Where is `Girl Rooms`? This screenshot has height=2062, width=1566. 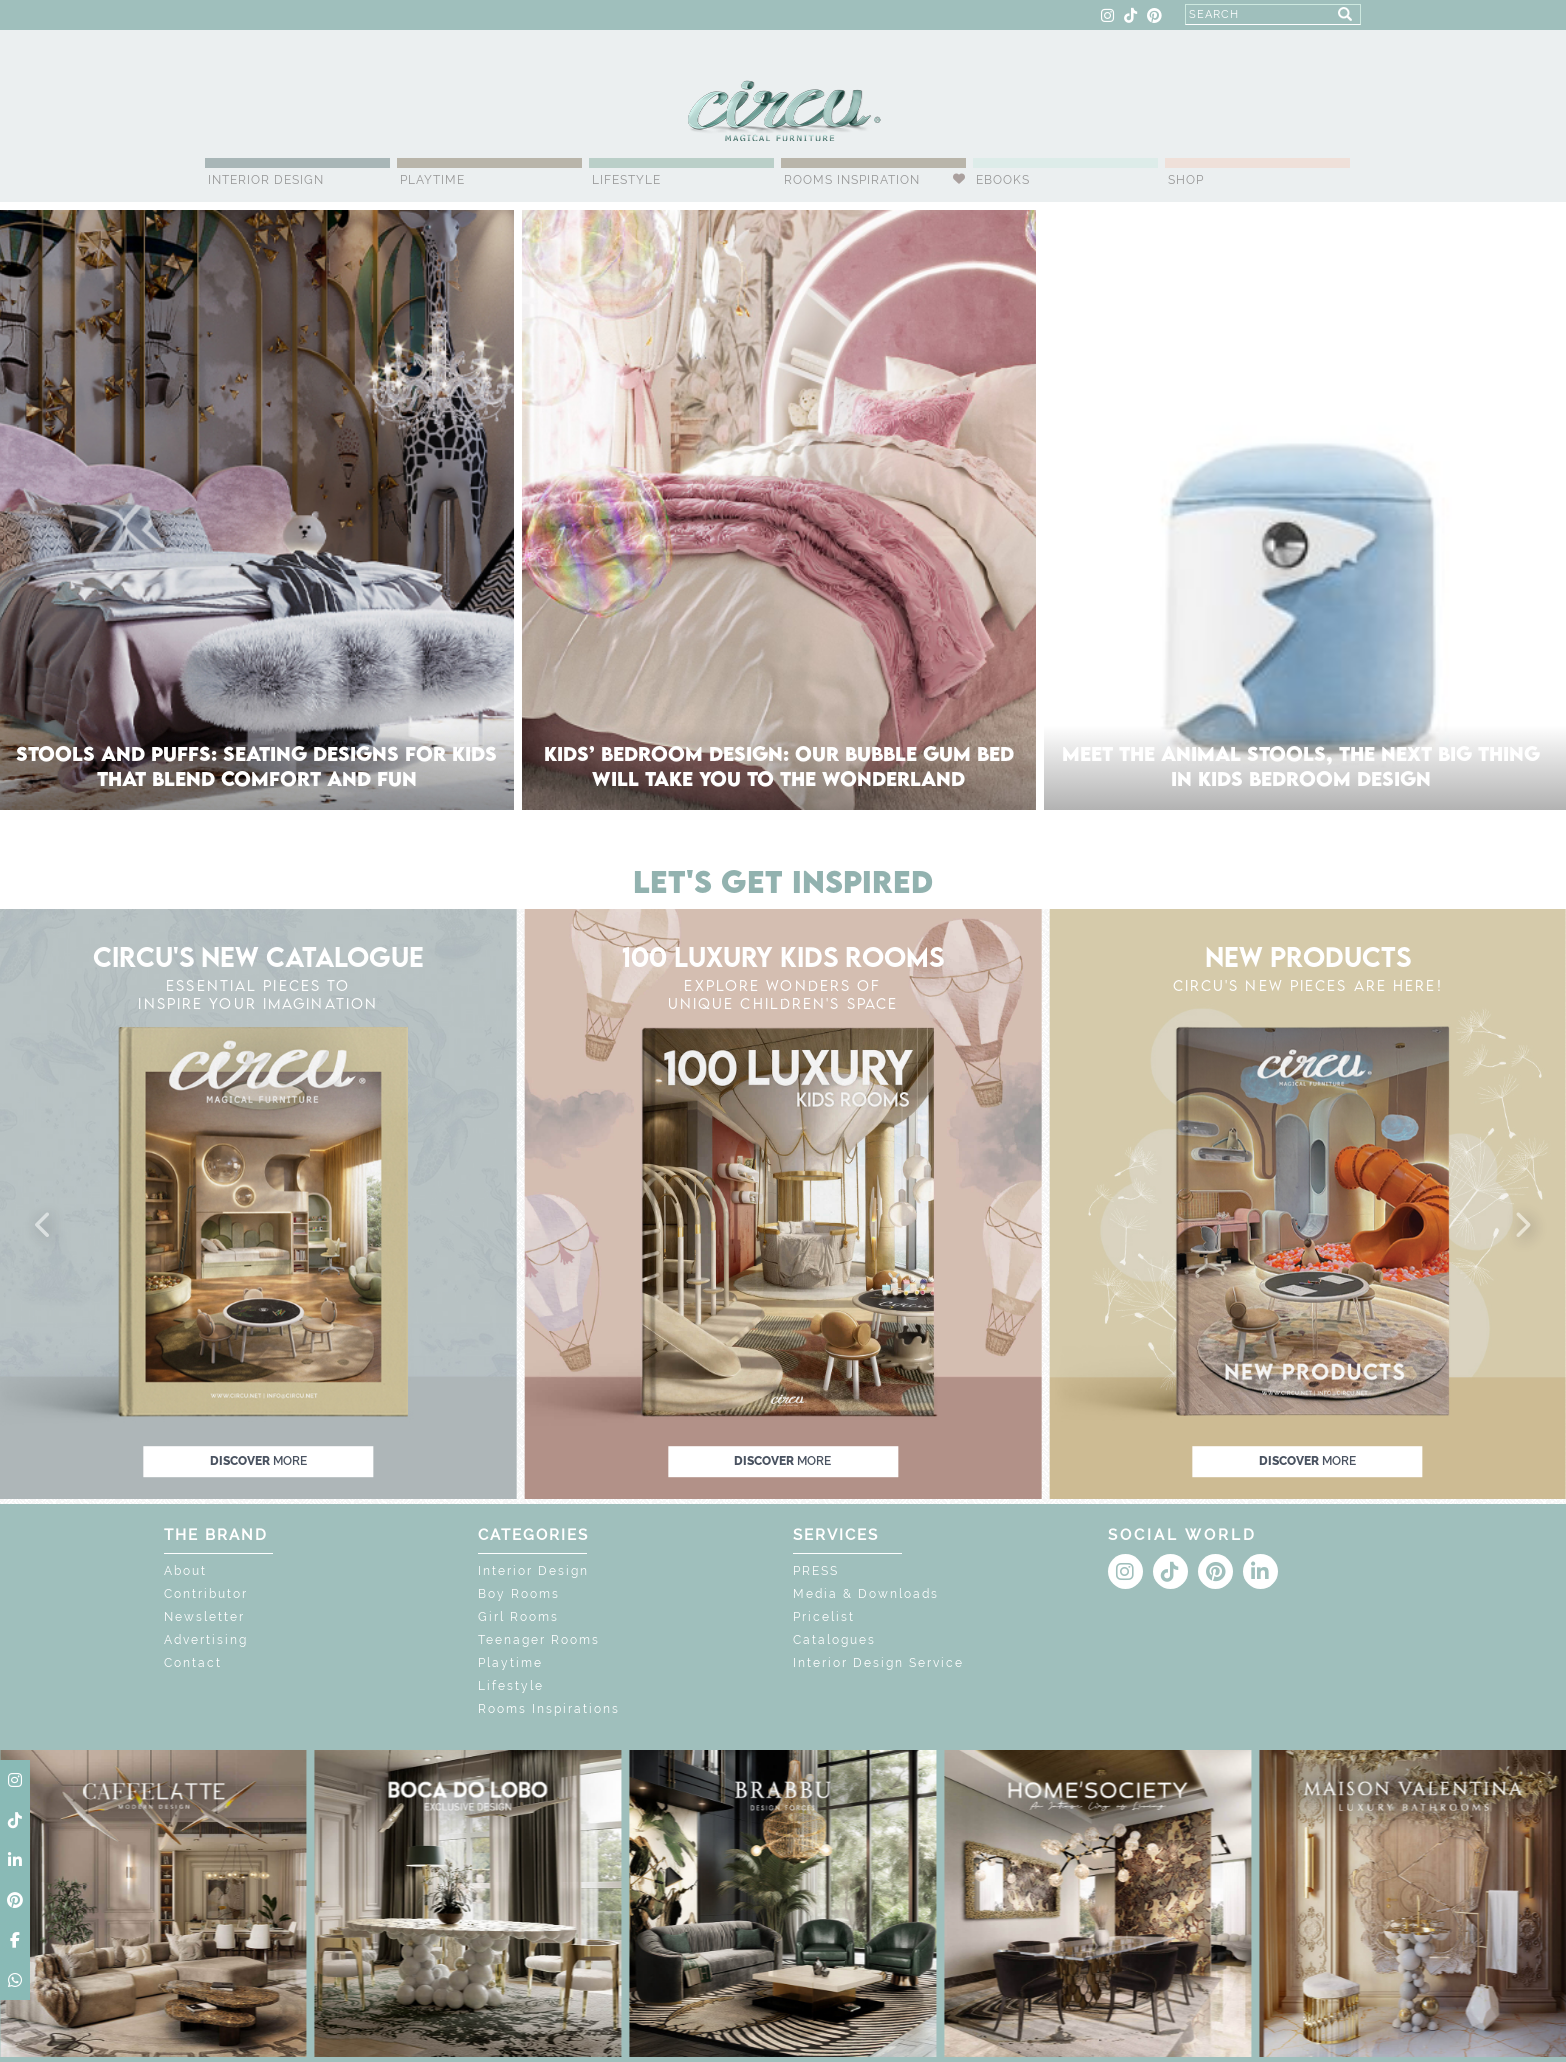
Girl Rooms is located at coordinates (518, 1617).